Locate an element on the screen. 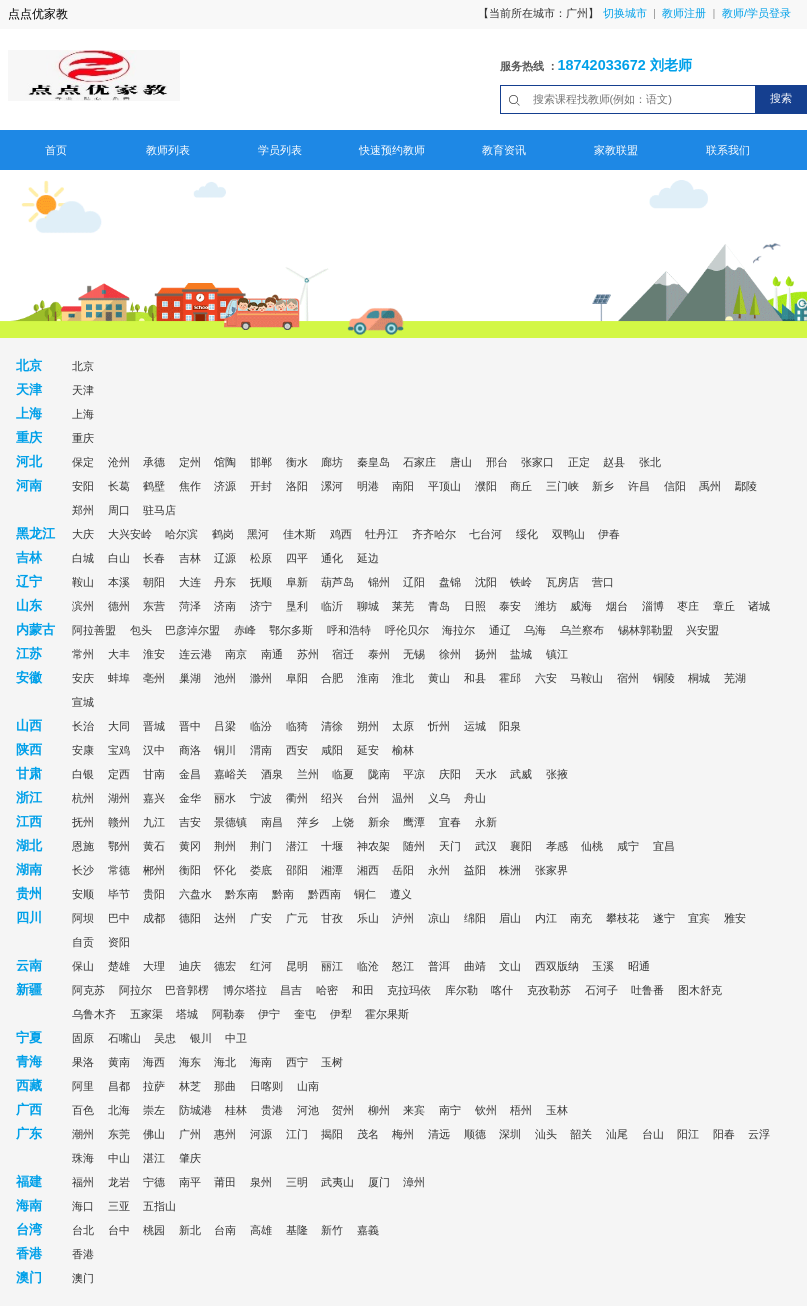  北京 is located at coordinates (83, 366).